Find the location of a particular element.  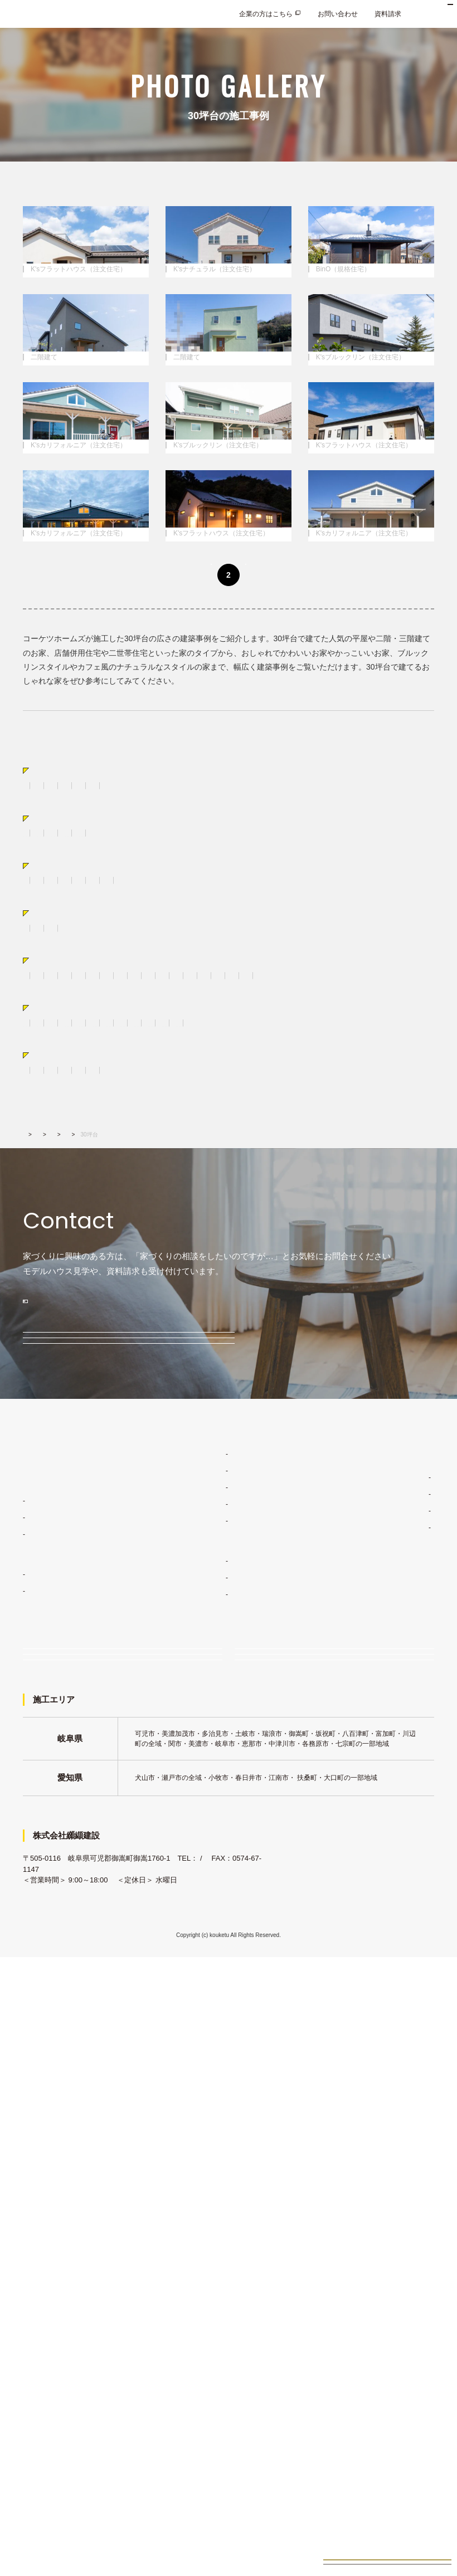

20坪台 is located at coordinates (74, 1261).